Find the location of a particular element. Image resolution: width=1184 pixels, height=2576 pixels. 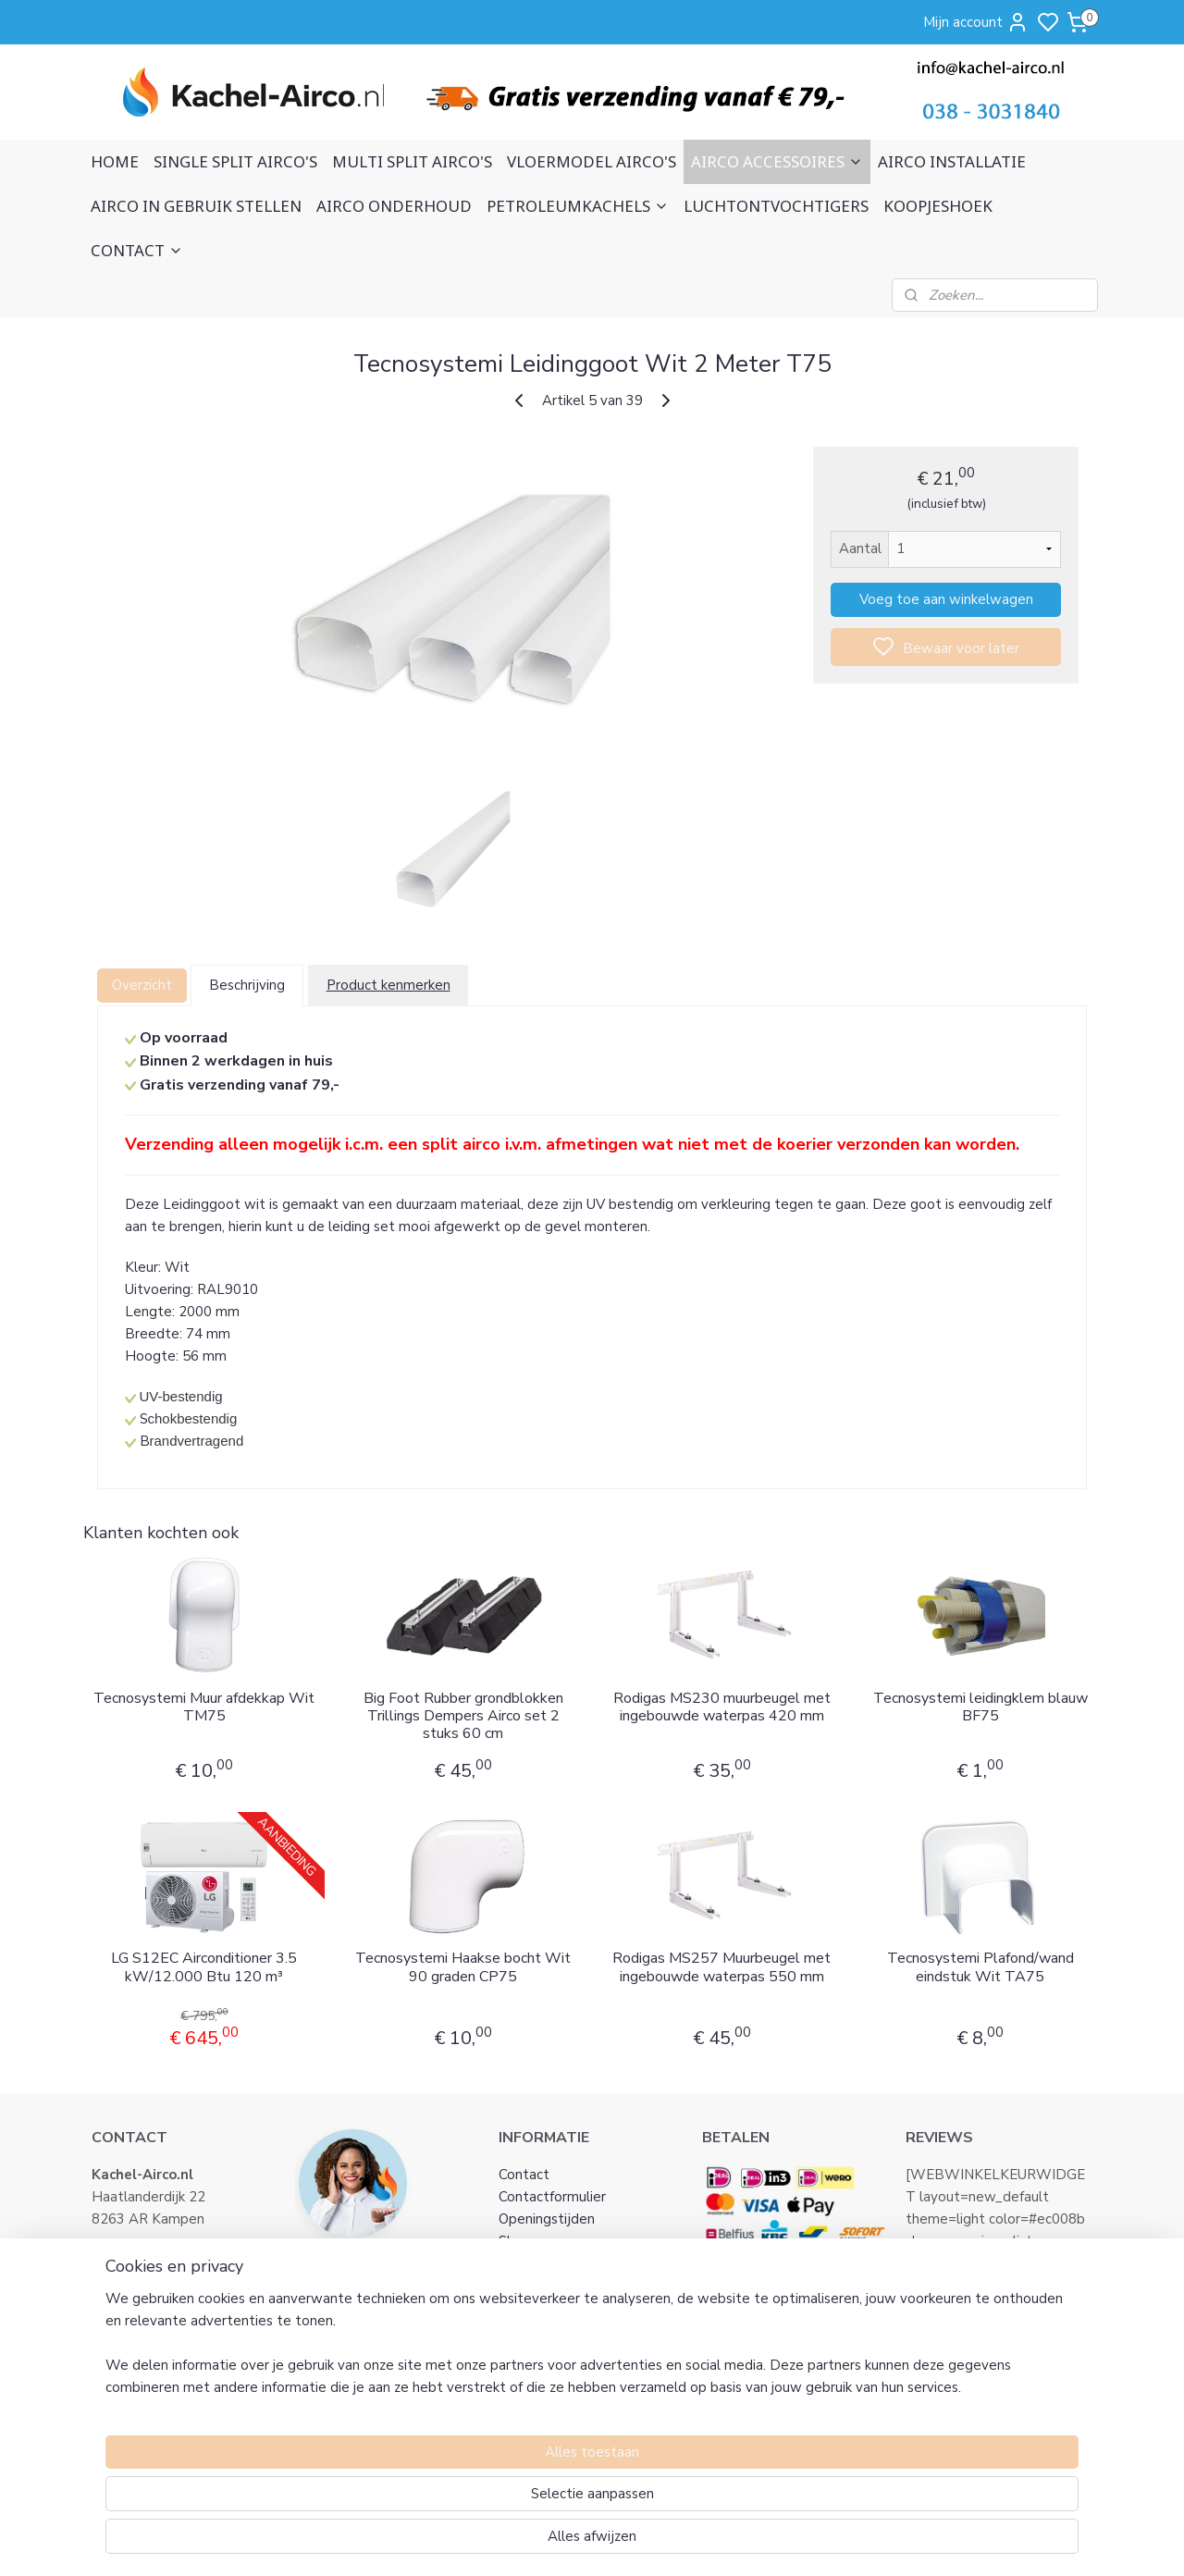

Tecnosystemi leidingklem blauw BF75 is located at coordinates (980, 1707).